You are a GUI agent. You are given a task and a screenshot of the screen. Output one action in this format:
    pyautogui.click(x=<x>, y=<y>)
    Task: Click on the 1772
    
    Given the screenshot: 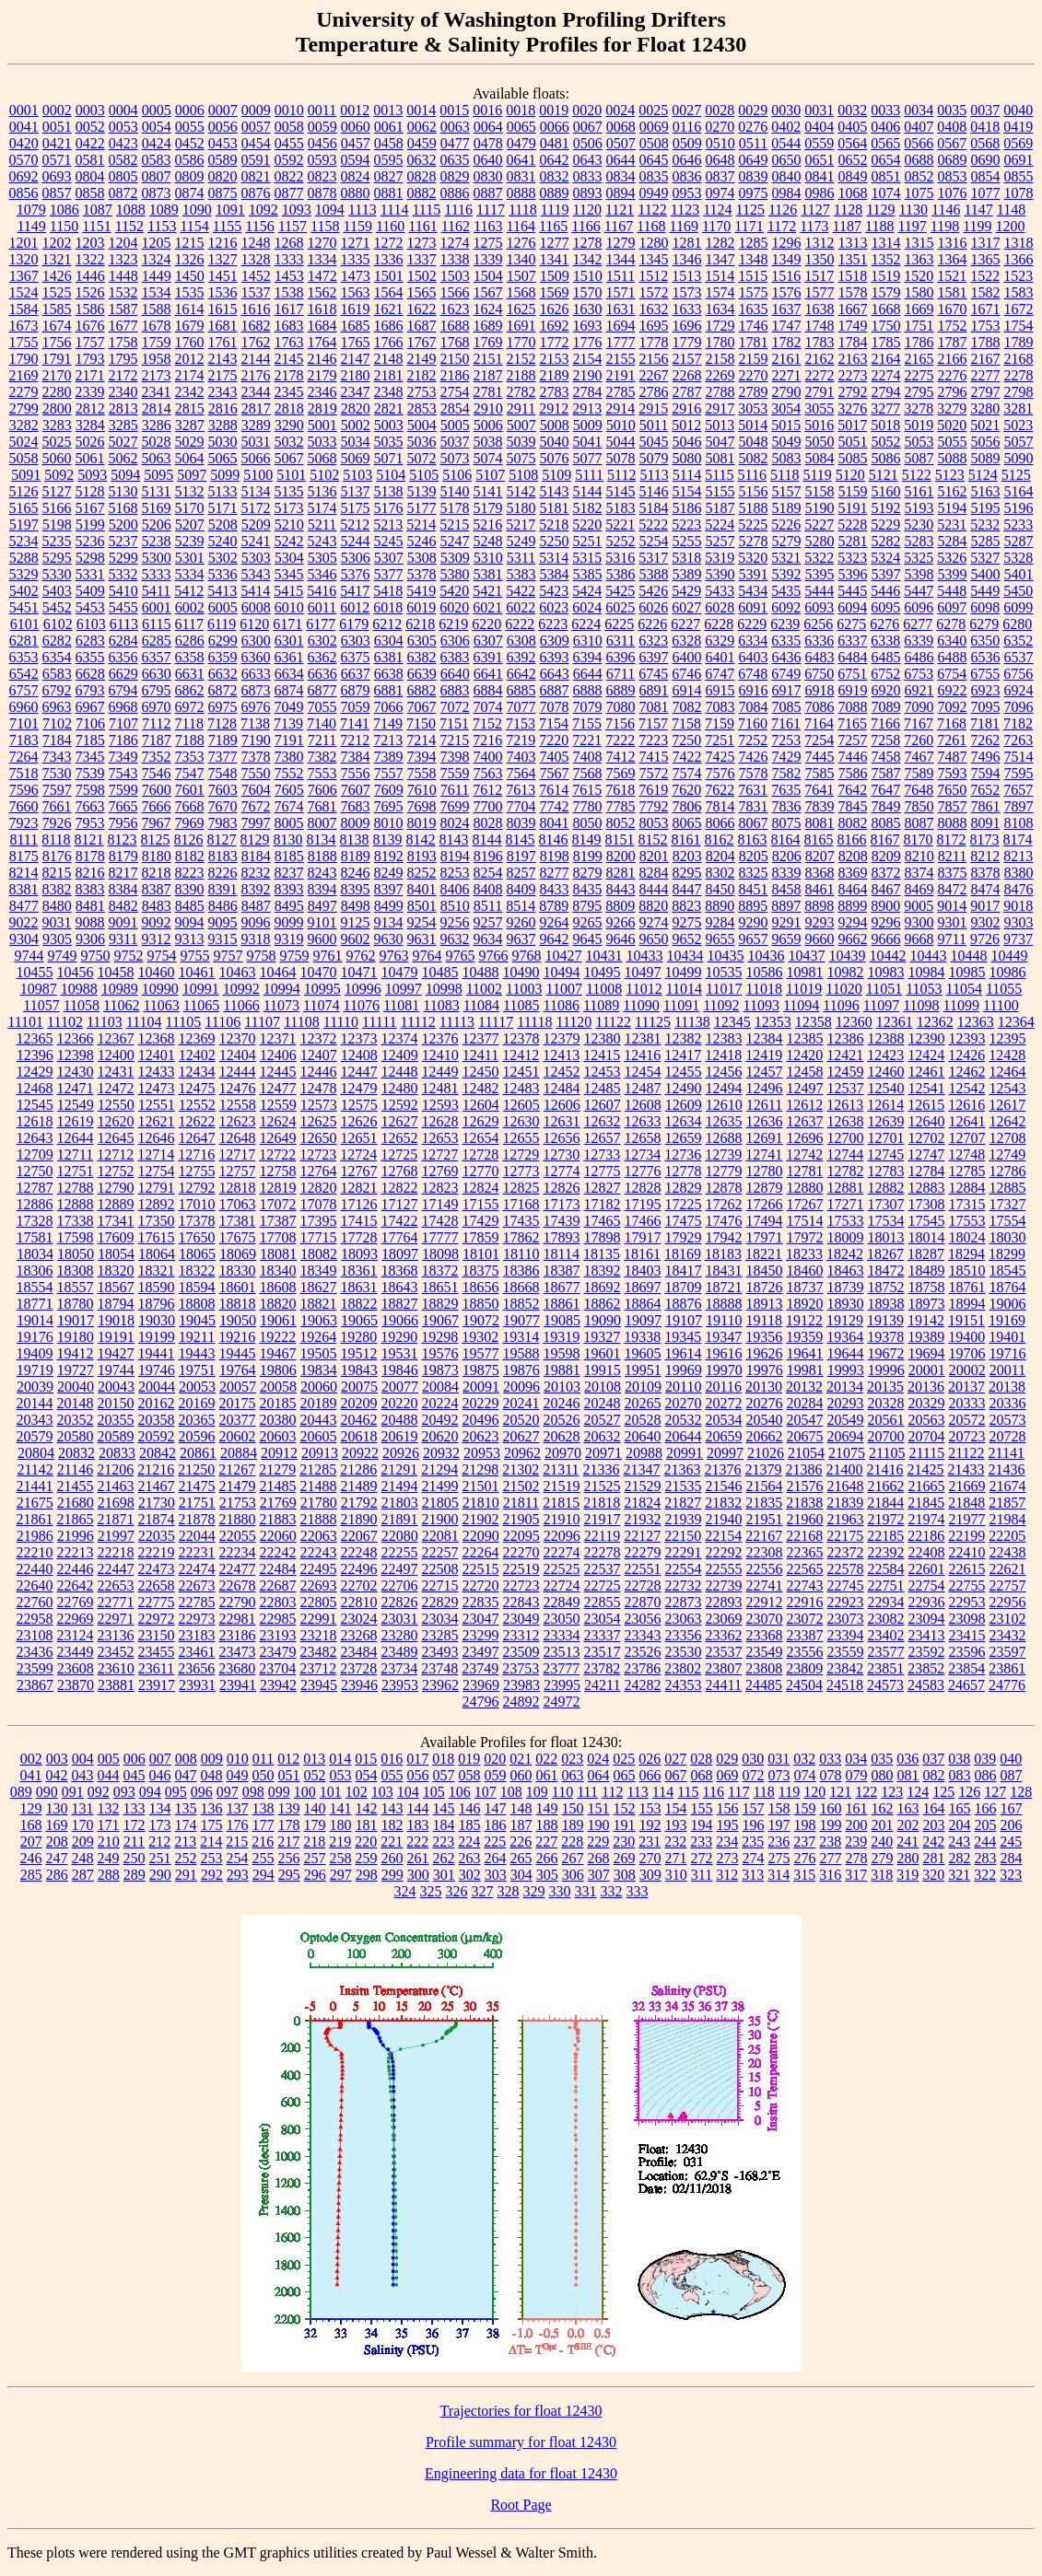 What is the action you would take?
    pyautogui.click(x=554, y=342)
    